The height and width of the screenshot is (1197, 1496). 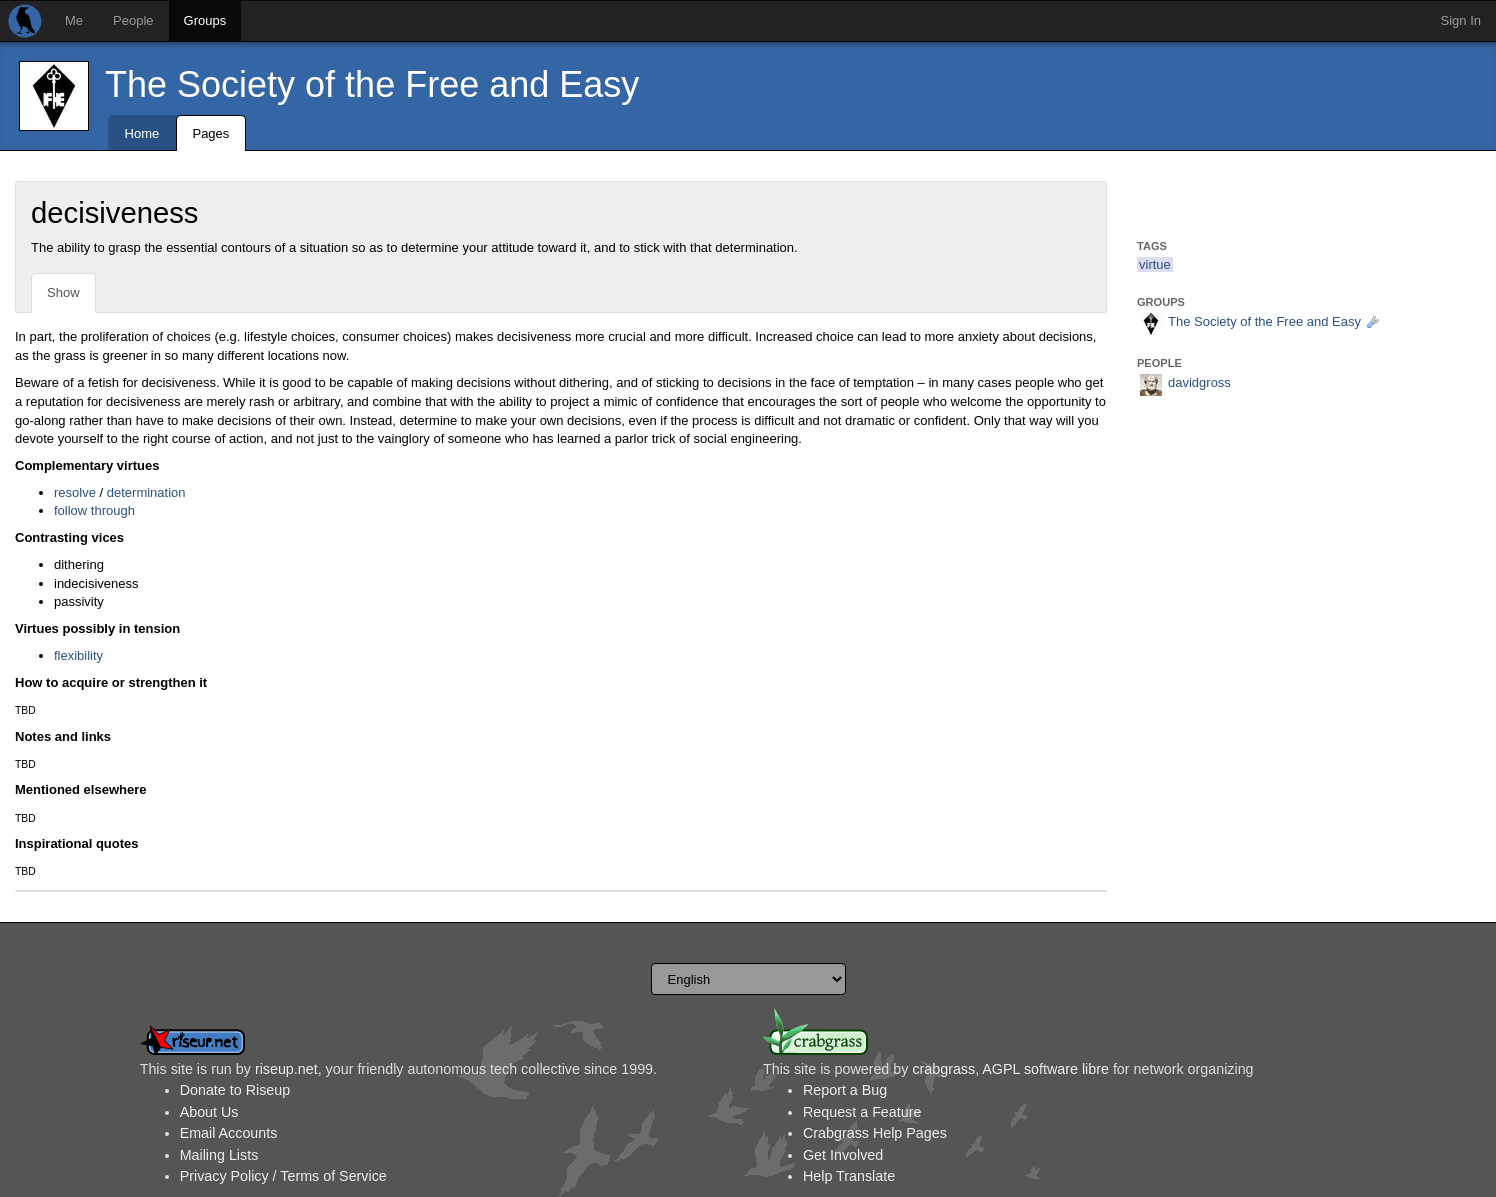 What do you see at coordinates (1045, 1069) in the screenshot?
I see `AGPL software libre` at bounding box center [1045, 1069].